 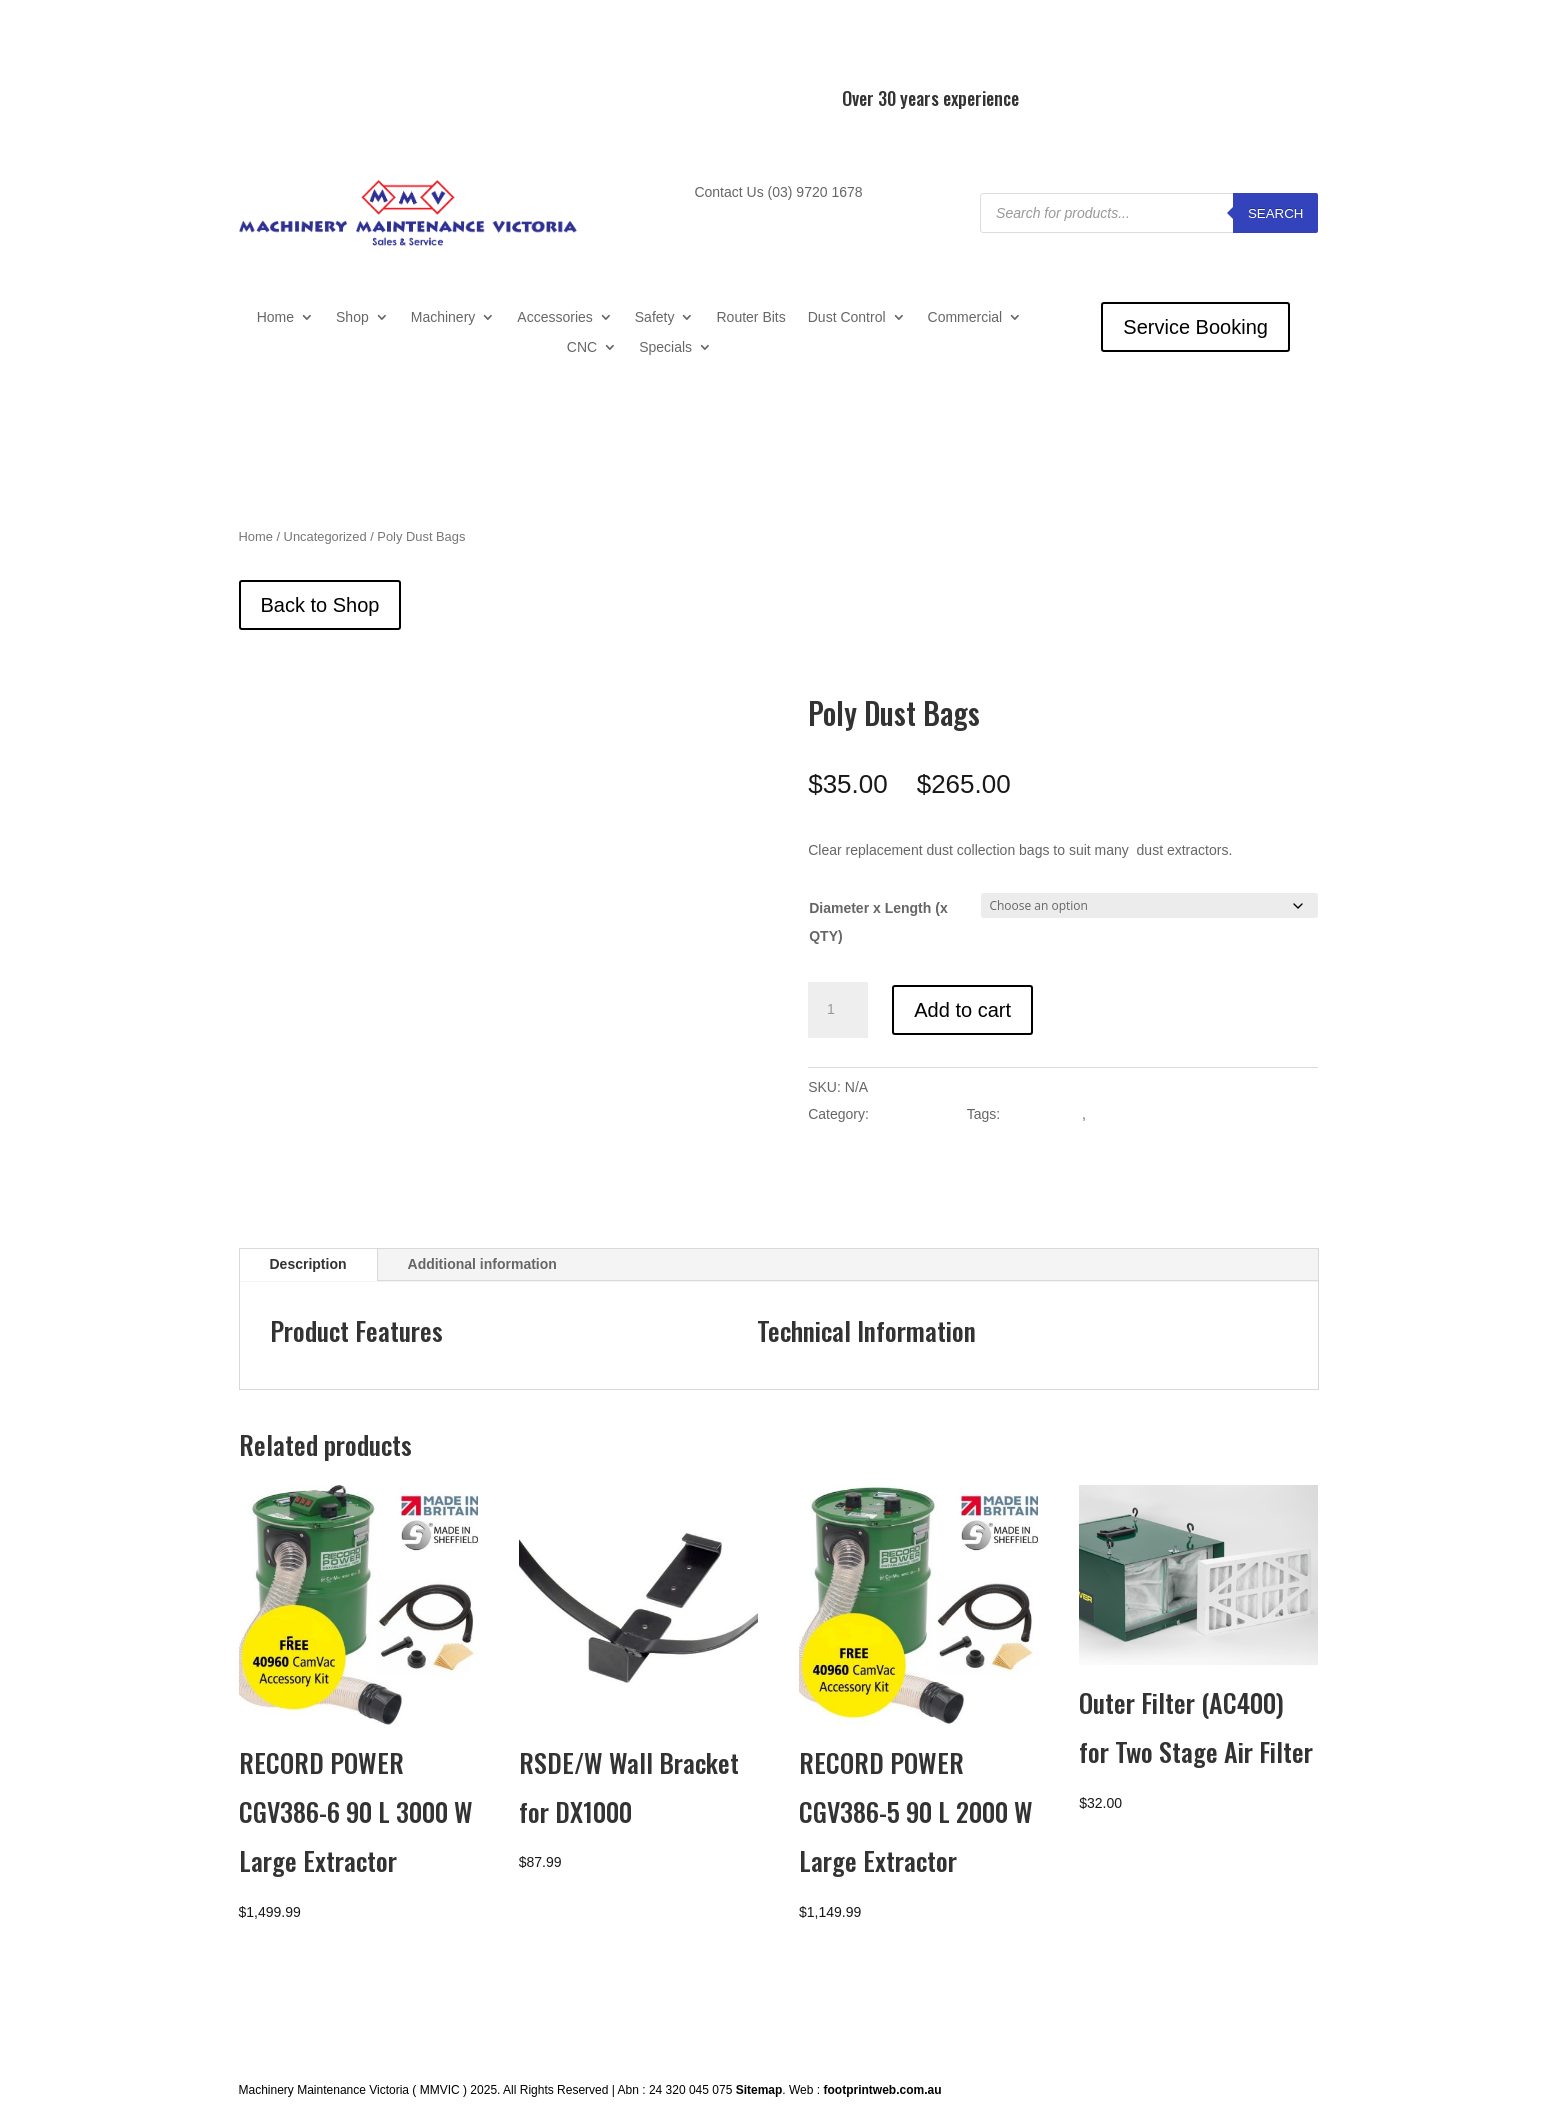 What do you see at coordinates (882, 2089) in the screenshot?
I see `footprintweb.com.au` at bounding box center [882, 2089].